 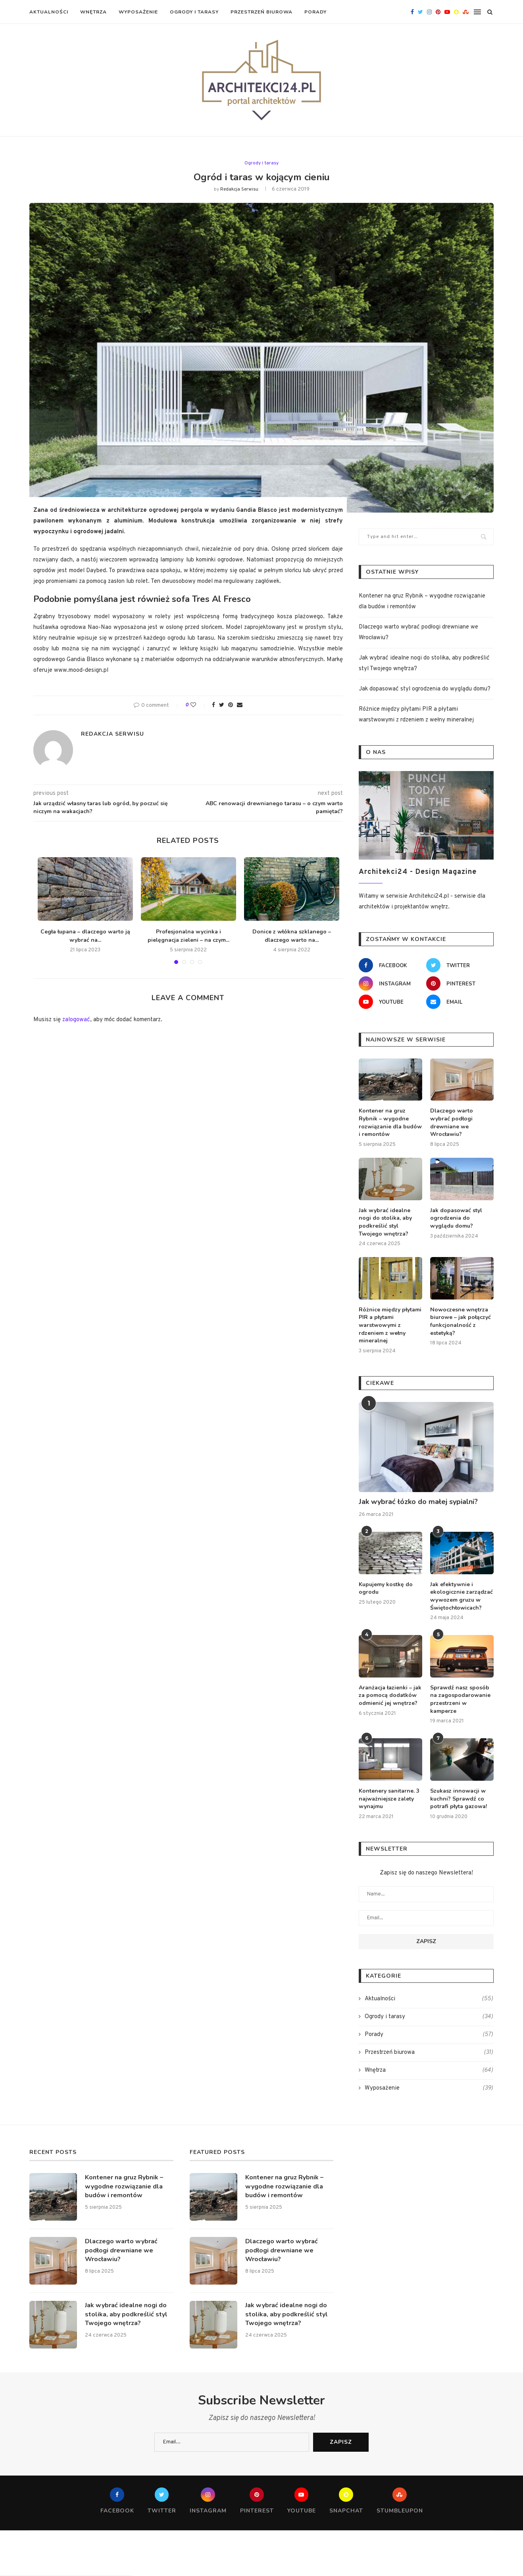 What do you see at coordinates (389, 1798) in the screenshot?
I see `Kontenery sanitarne. 3 najważniejsze zalety wynajmu` at bounding box center [389, 1798].